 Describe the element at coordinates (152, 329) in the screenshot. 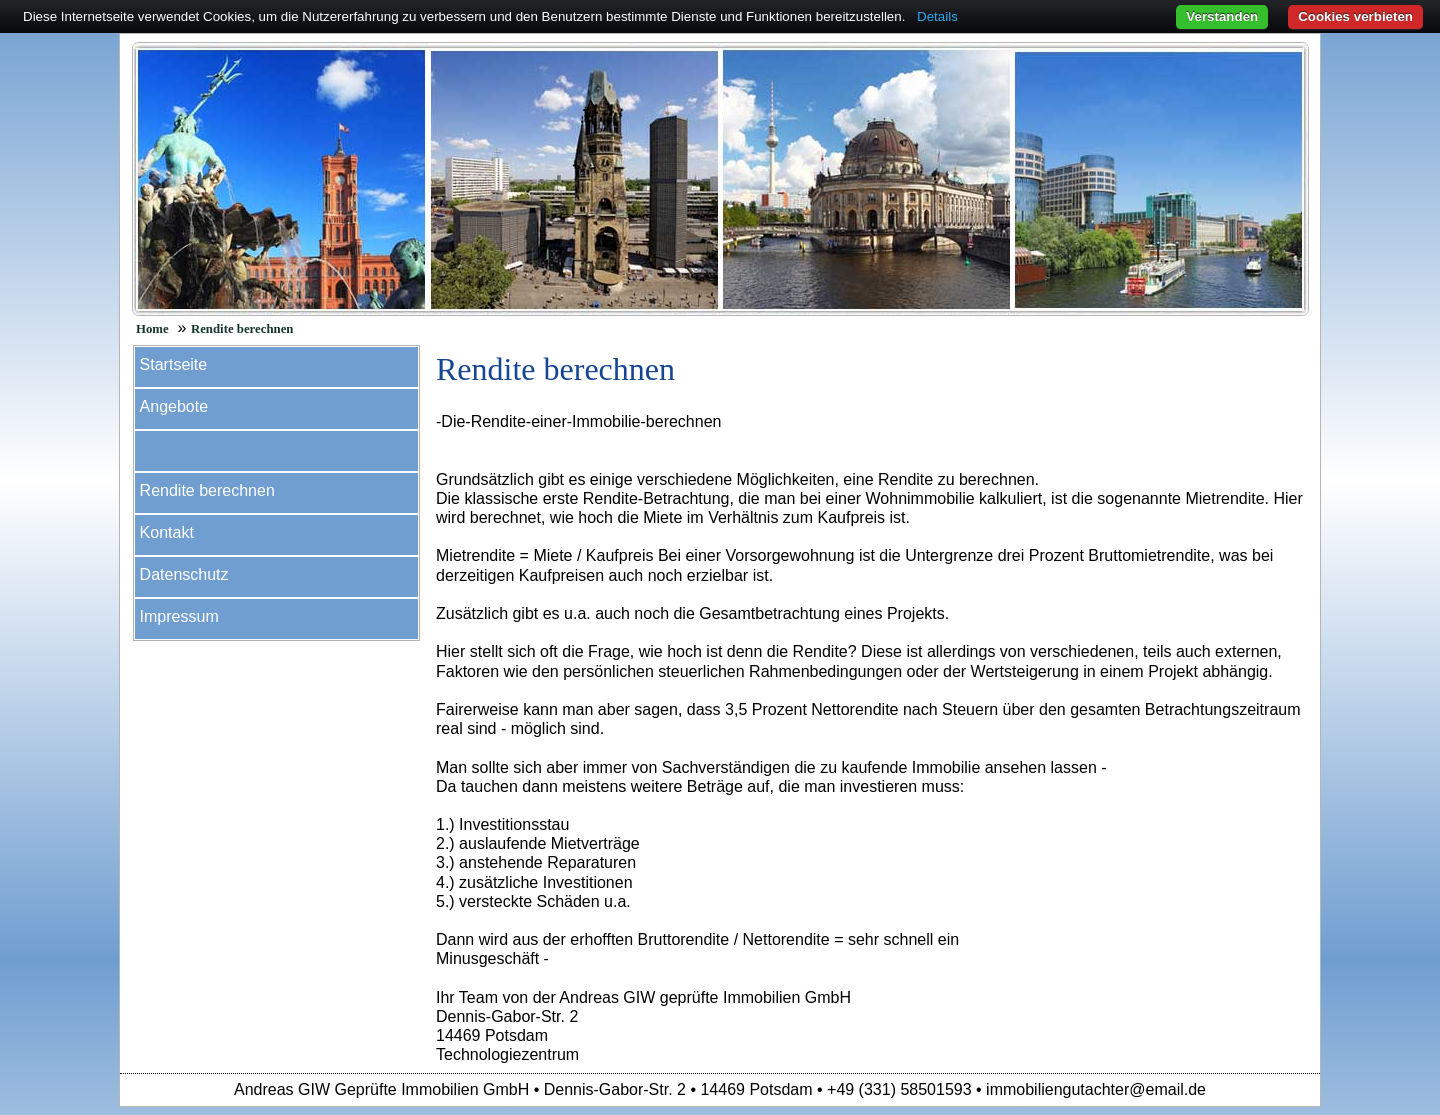

I see `Home` at that location.